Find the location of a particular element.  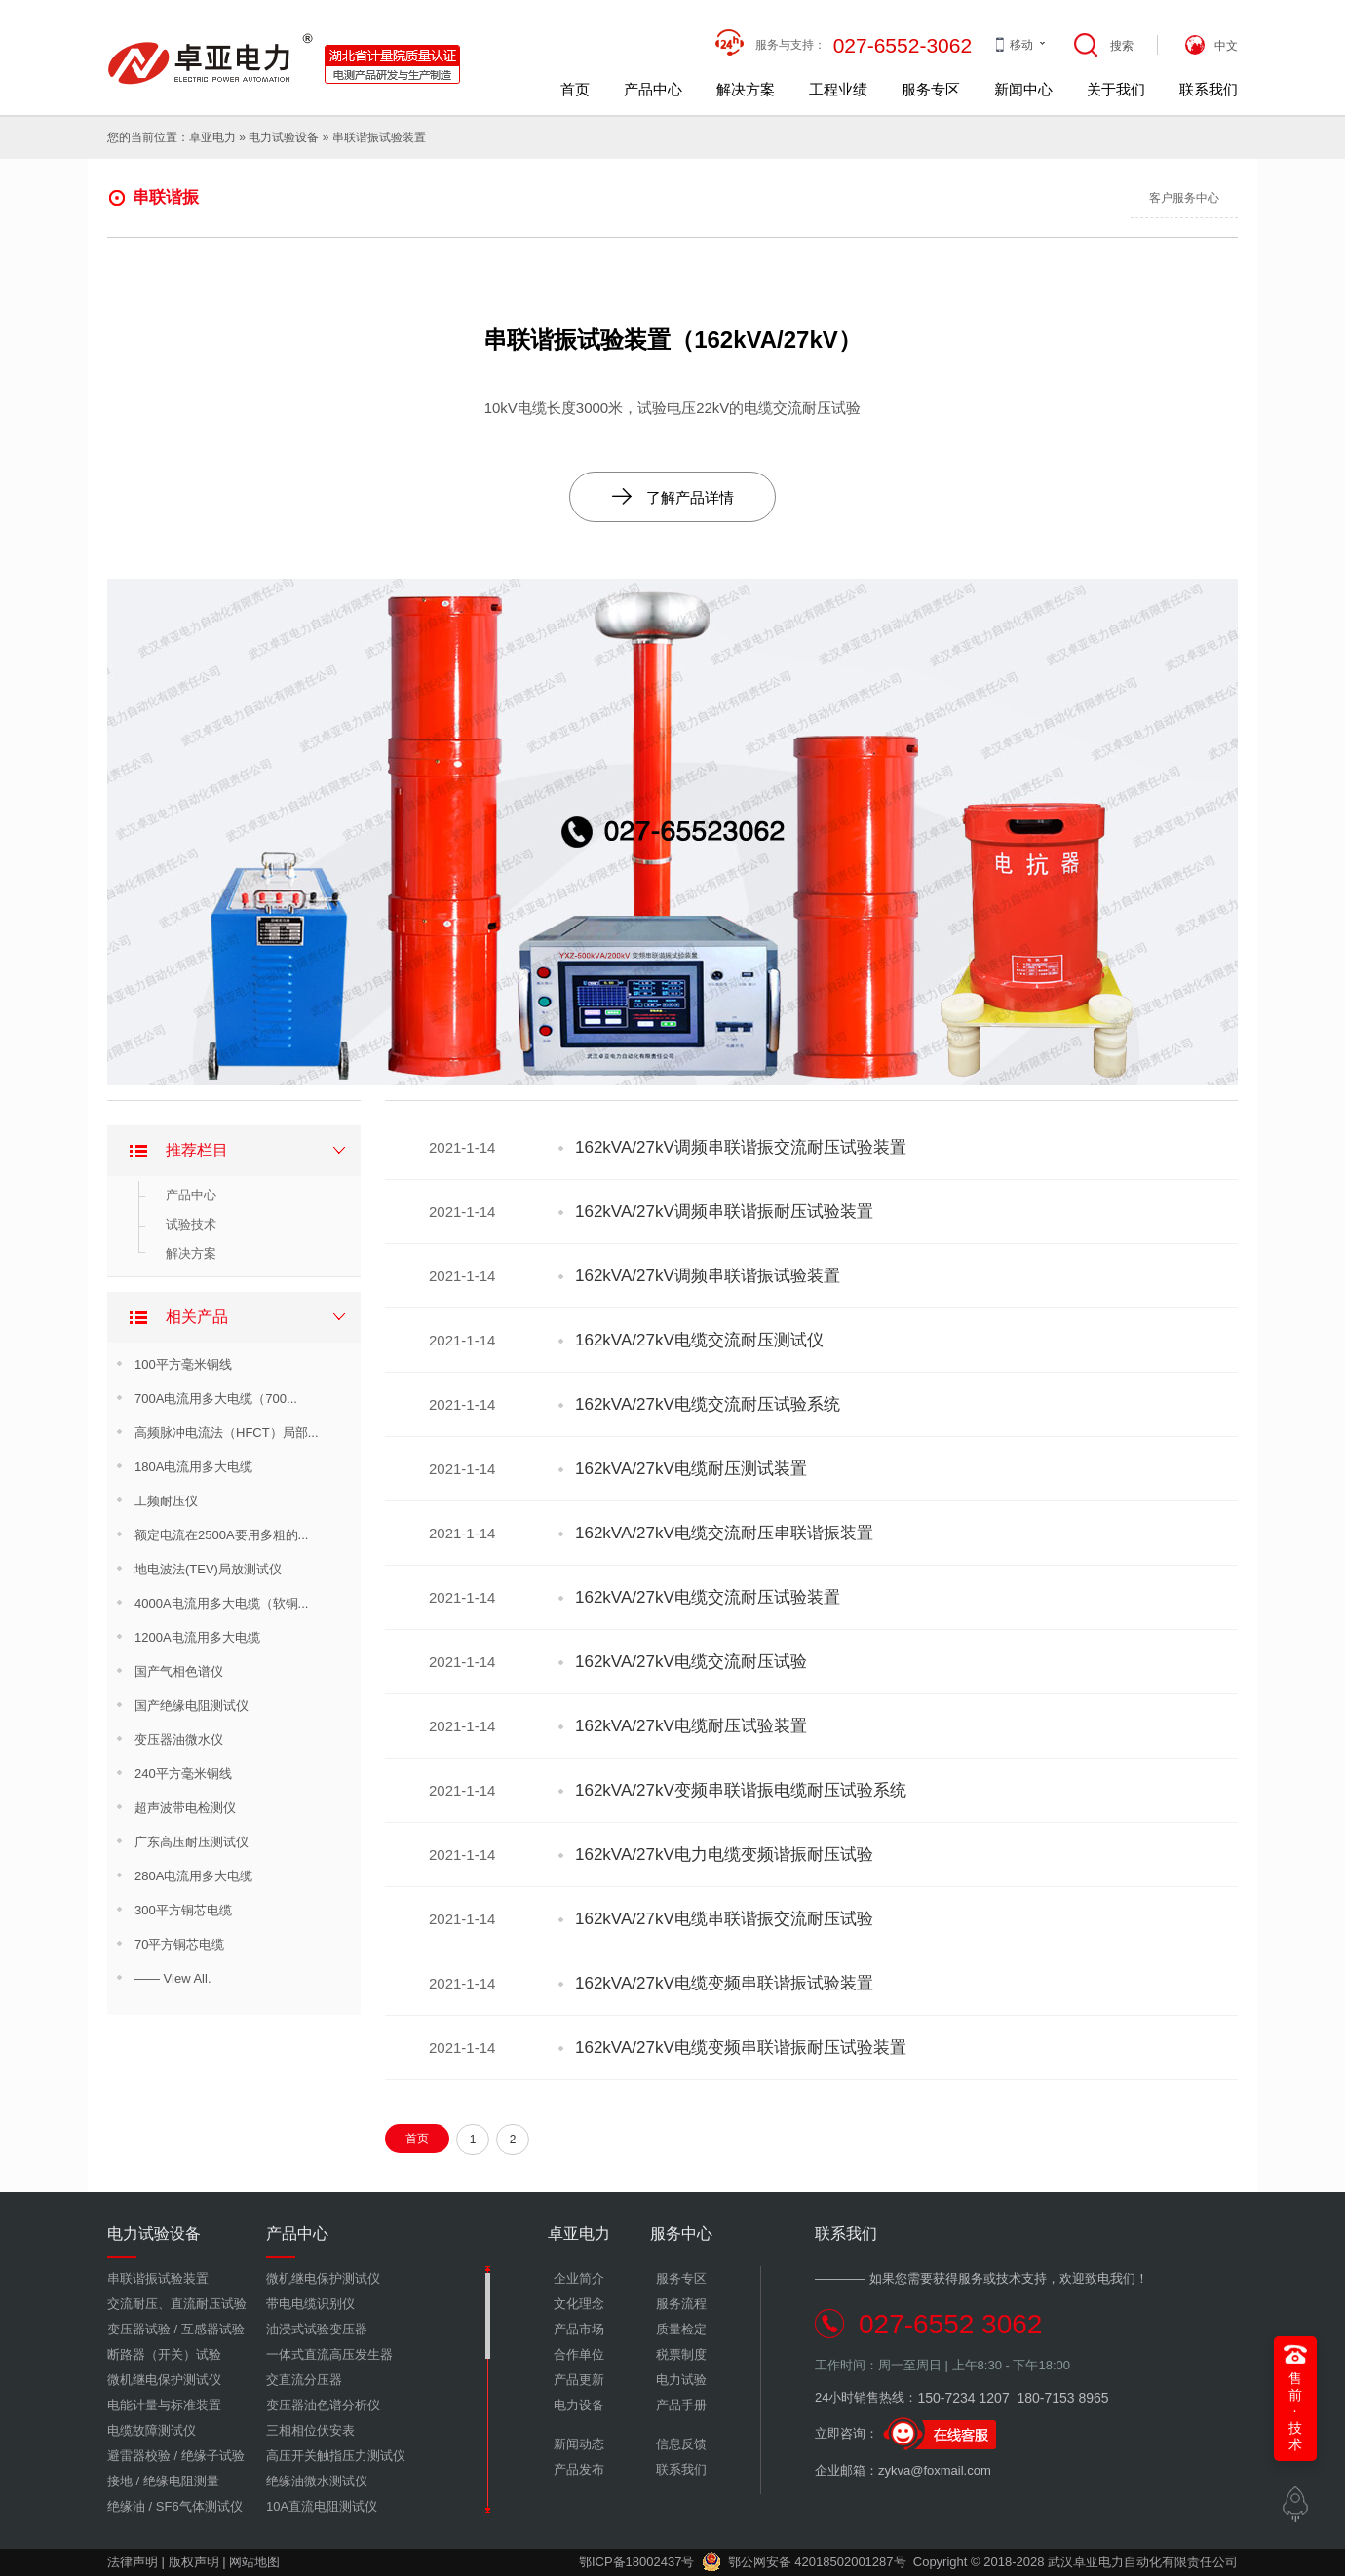

高压开关触指压力测试仪 is located at coordinates (335, 2455).